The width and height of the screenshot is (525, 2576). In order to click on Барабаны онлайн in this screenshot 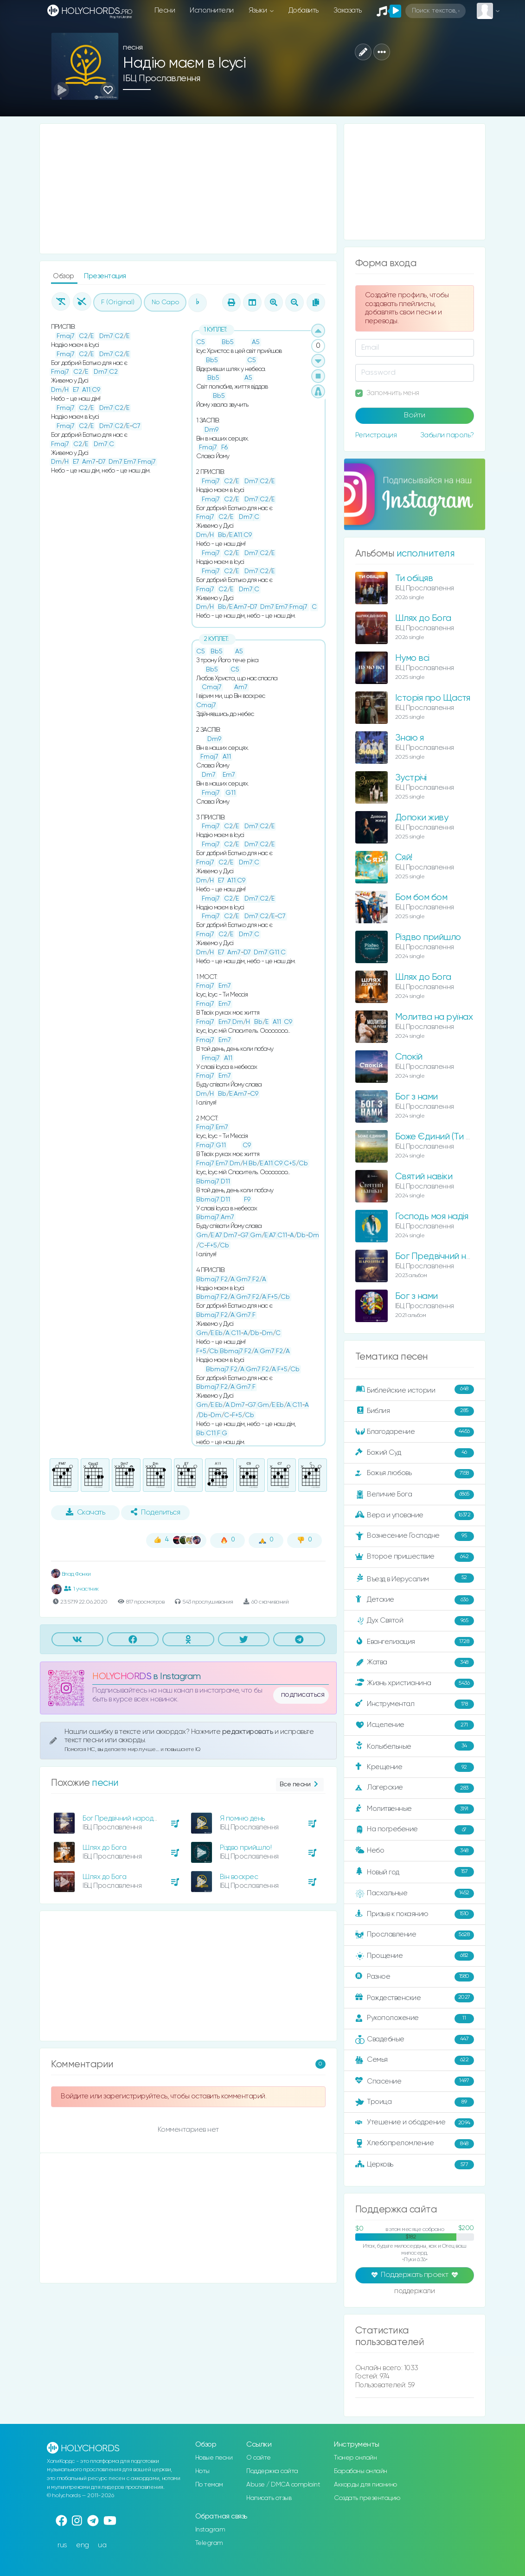, I will do `click(360, 2471)`.